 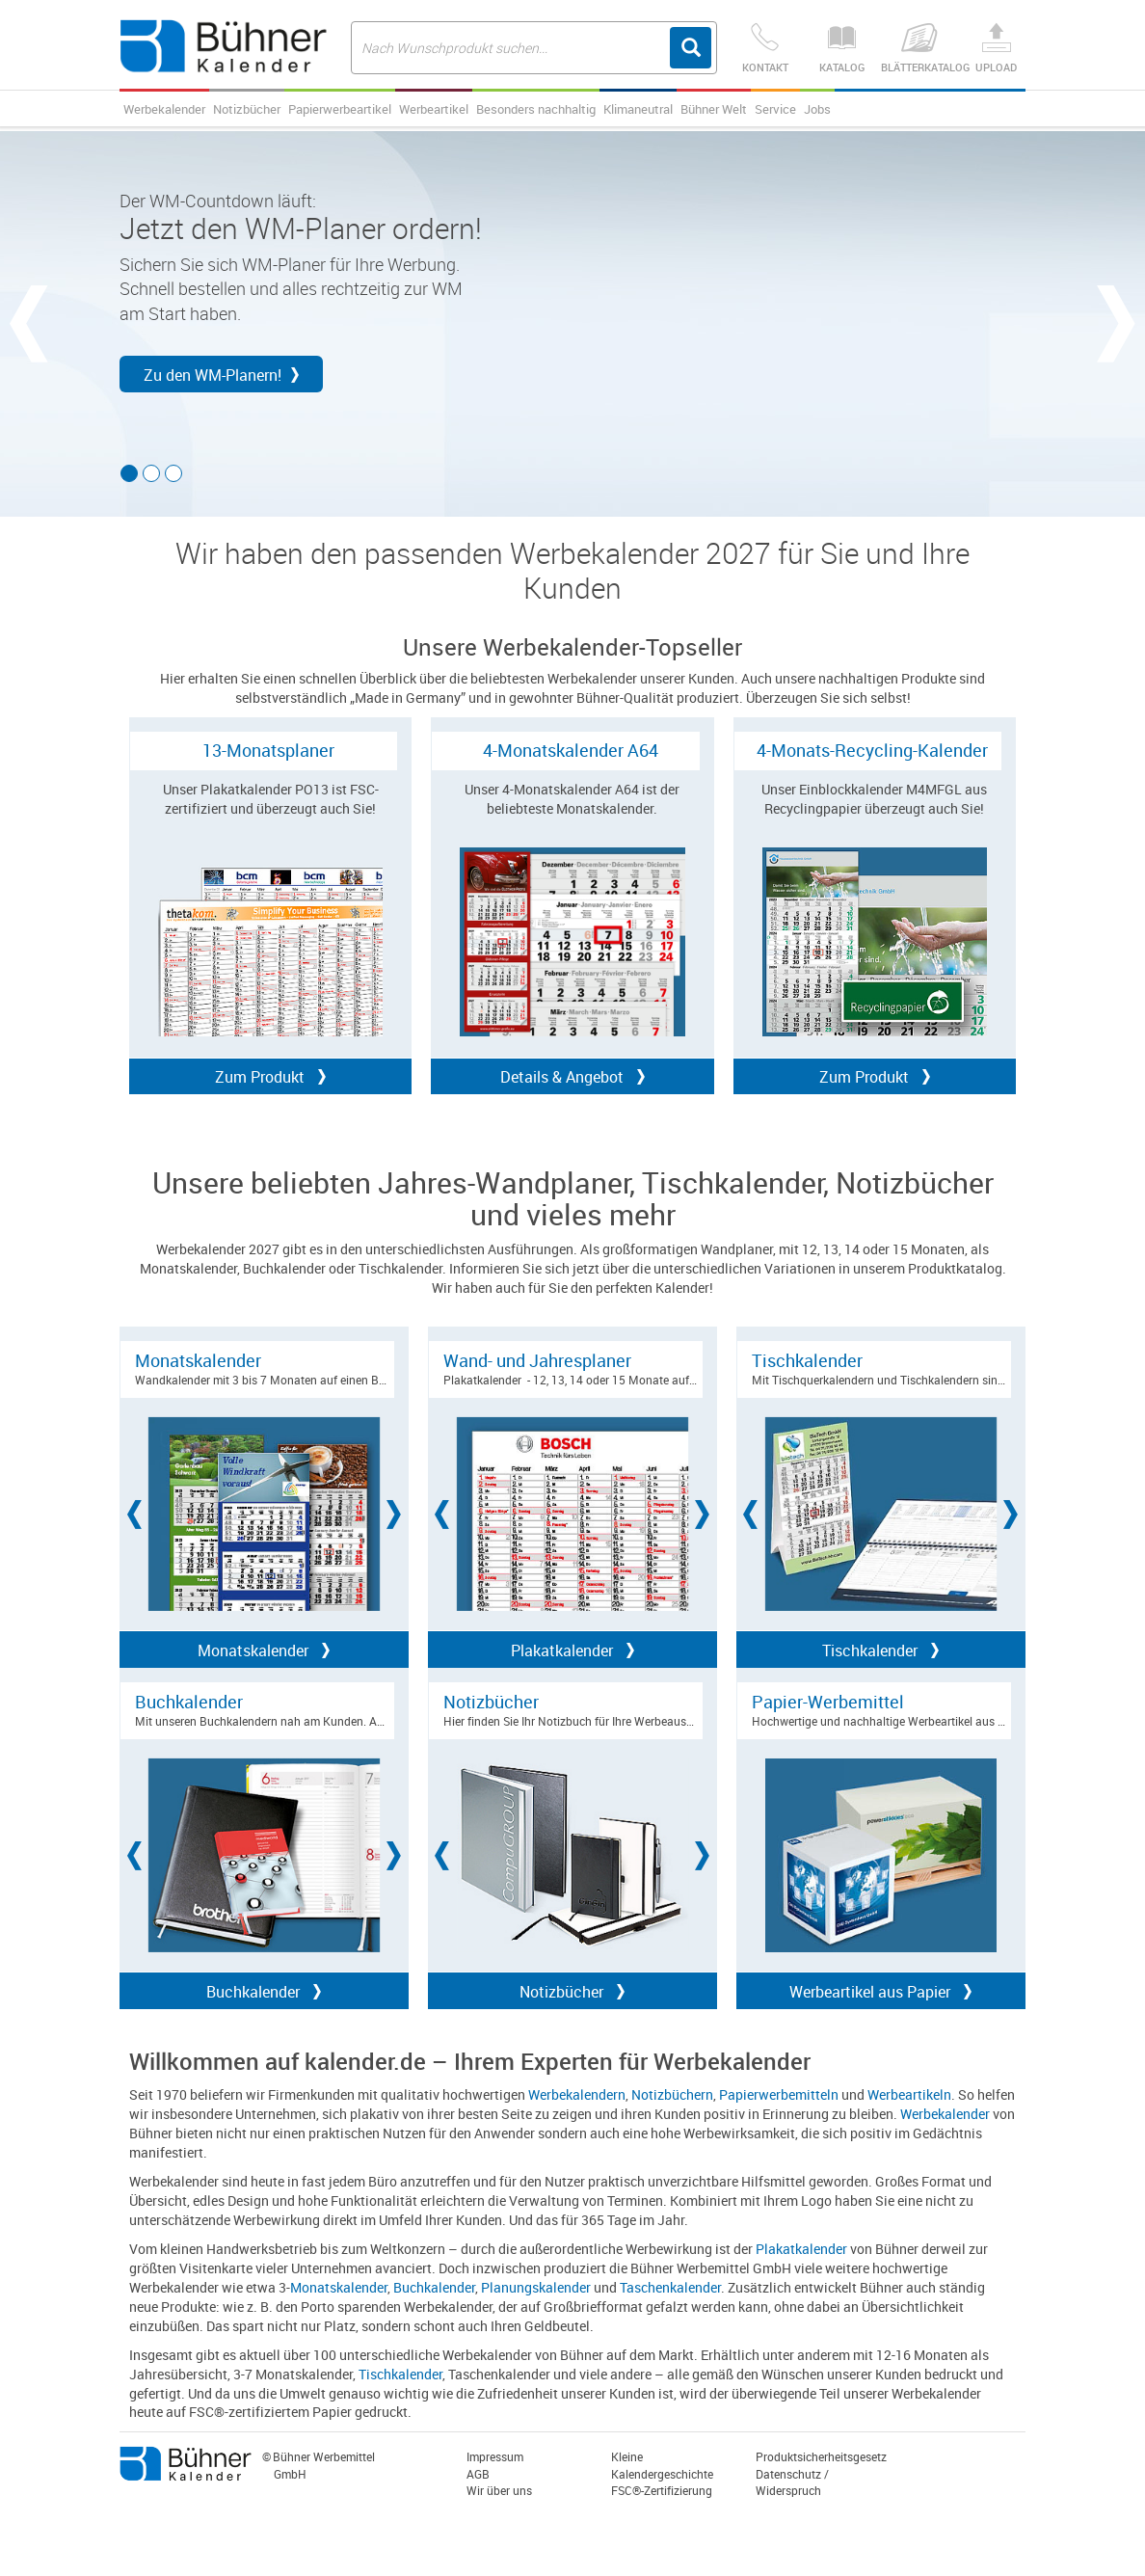 What do you see at coordinates (909, 2094) in the screenshot?
I see `Werbeartikeln` at bounding box center [909, 2094].